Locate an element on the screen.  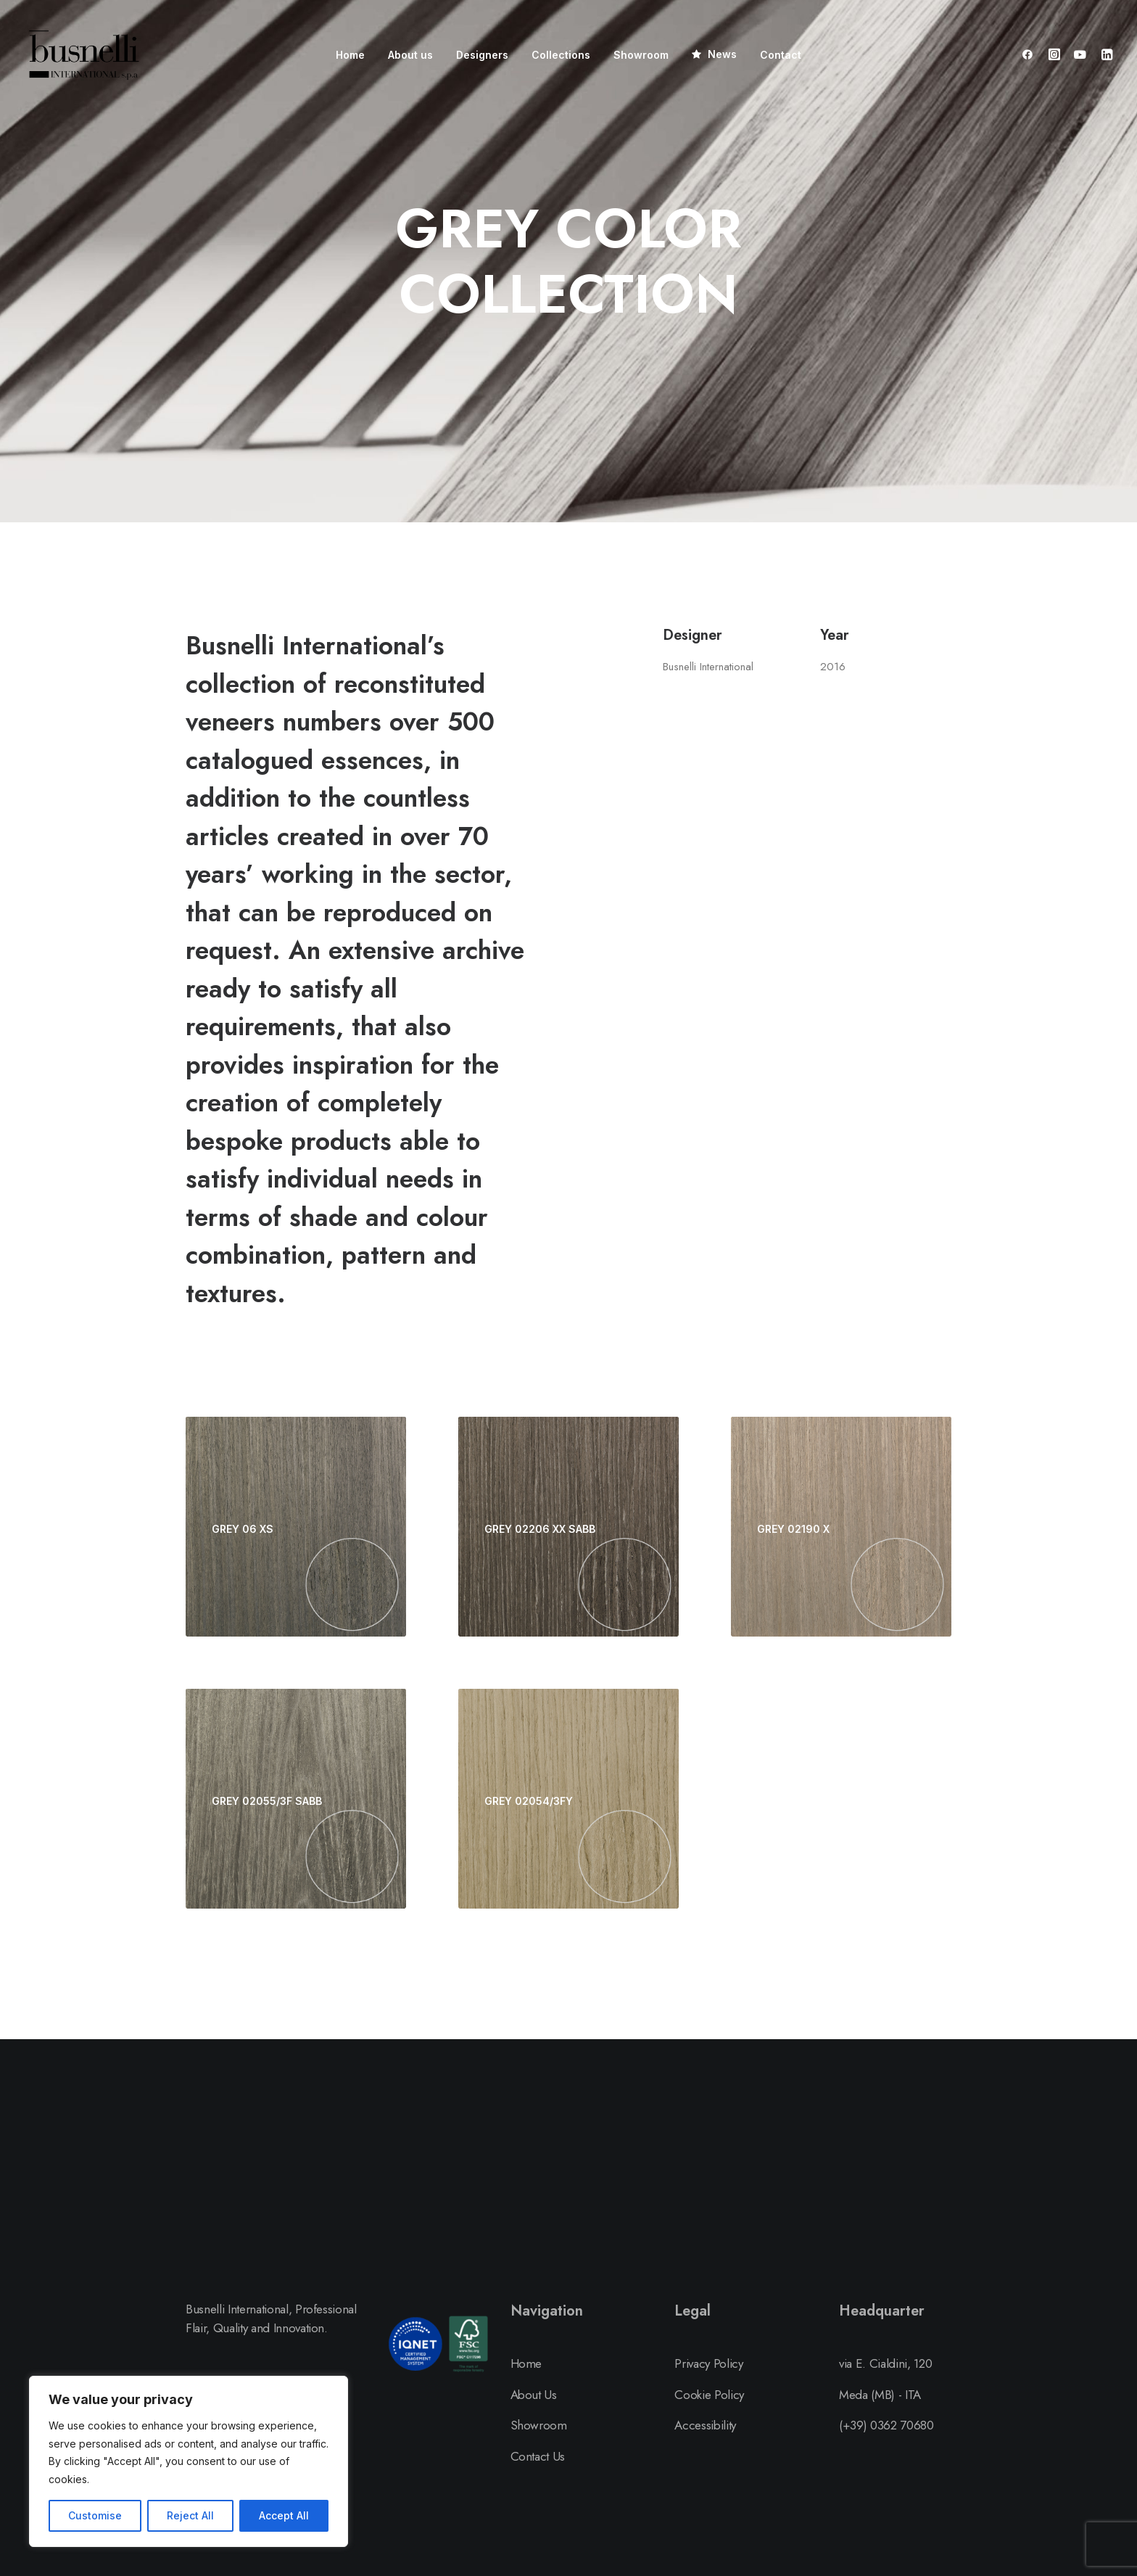
Customise is located at coordinates (95, 2515).